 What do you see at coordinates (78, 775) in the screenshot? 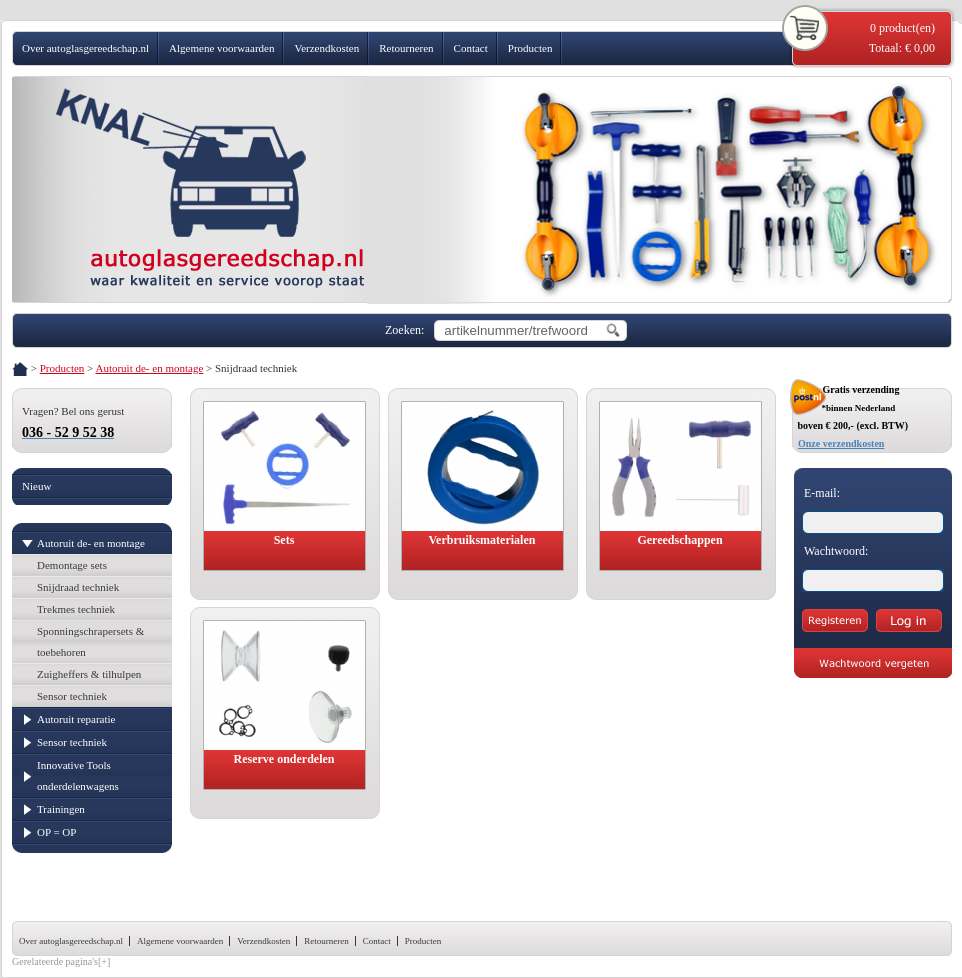
I see `Innovative Tools onderdelenwagens` at bounding box center [78, 775].